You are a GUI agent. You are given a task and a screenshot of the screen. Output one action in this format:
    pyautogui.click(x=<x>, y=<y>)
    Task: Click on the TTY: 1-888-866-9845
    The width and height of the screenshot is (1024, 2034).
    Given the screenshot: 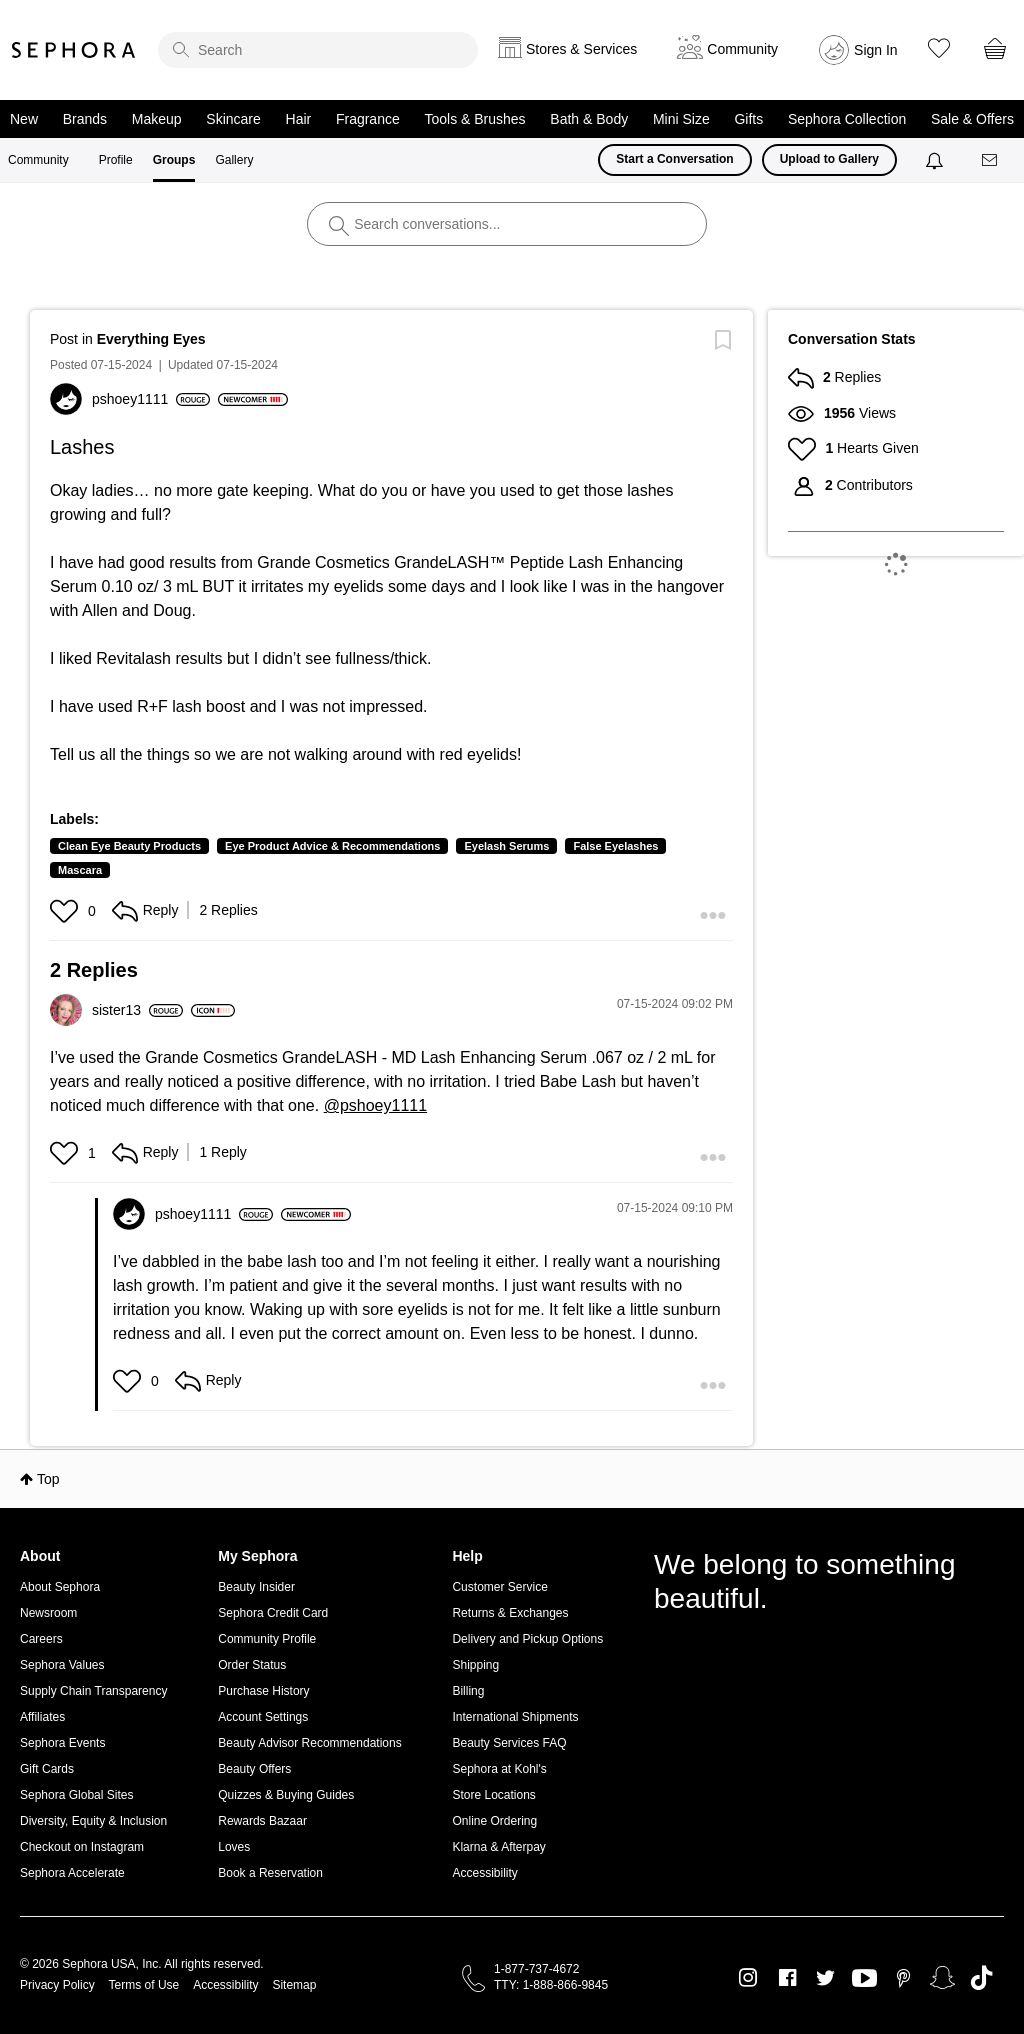 What is the action you would take?
    pyautogui.click(x=551, y=1985)
    